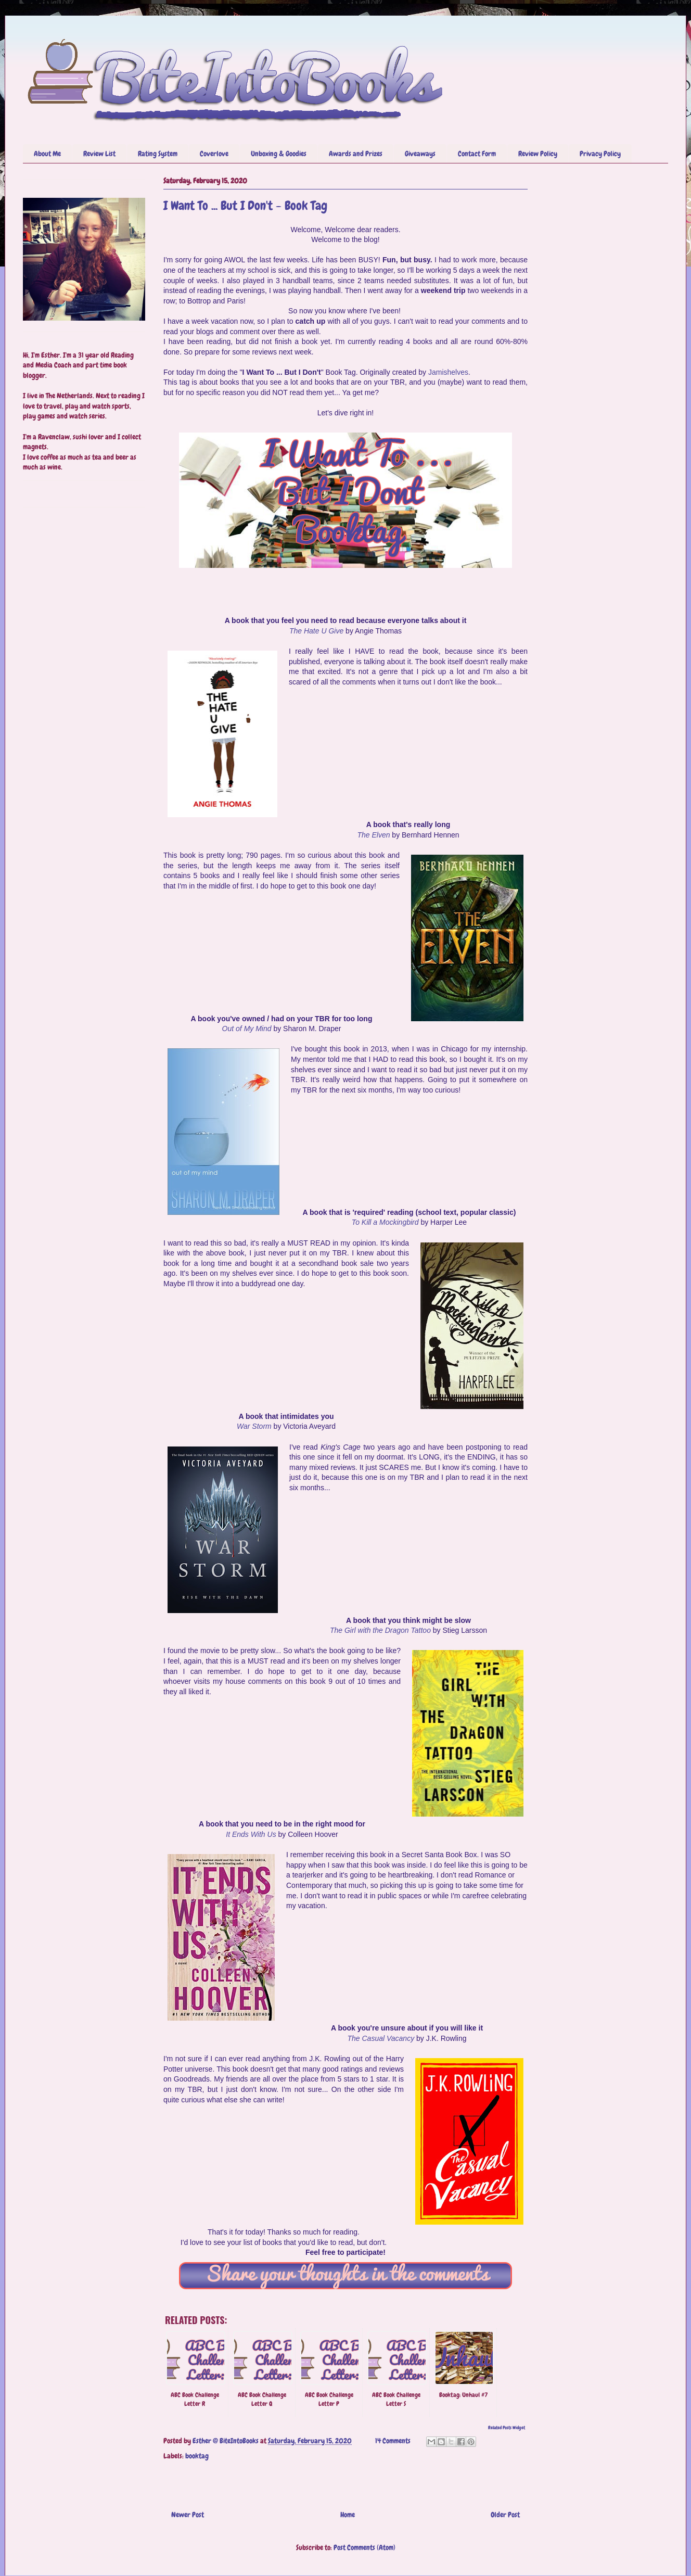 The height and width of the screenshot is (2576, 691). I want to click on About Me, so click(47, 153).